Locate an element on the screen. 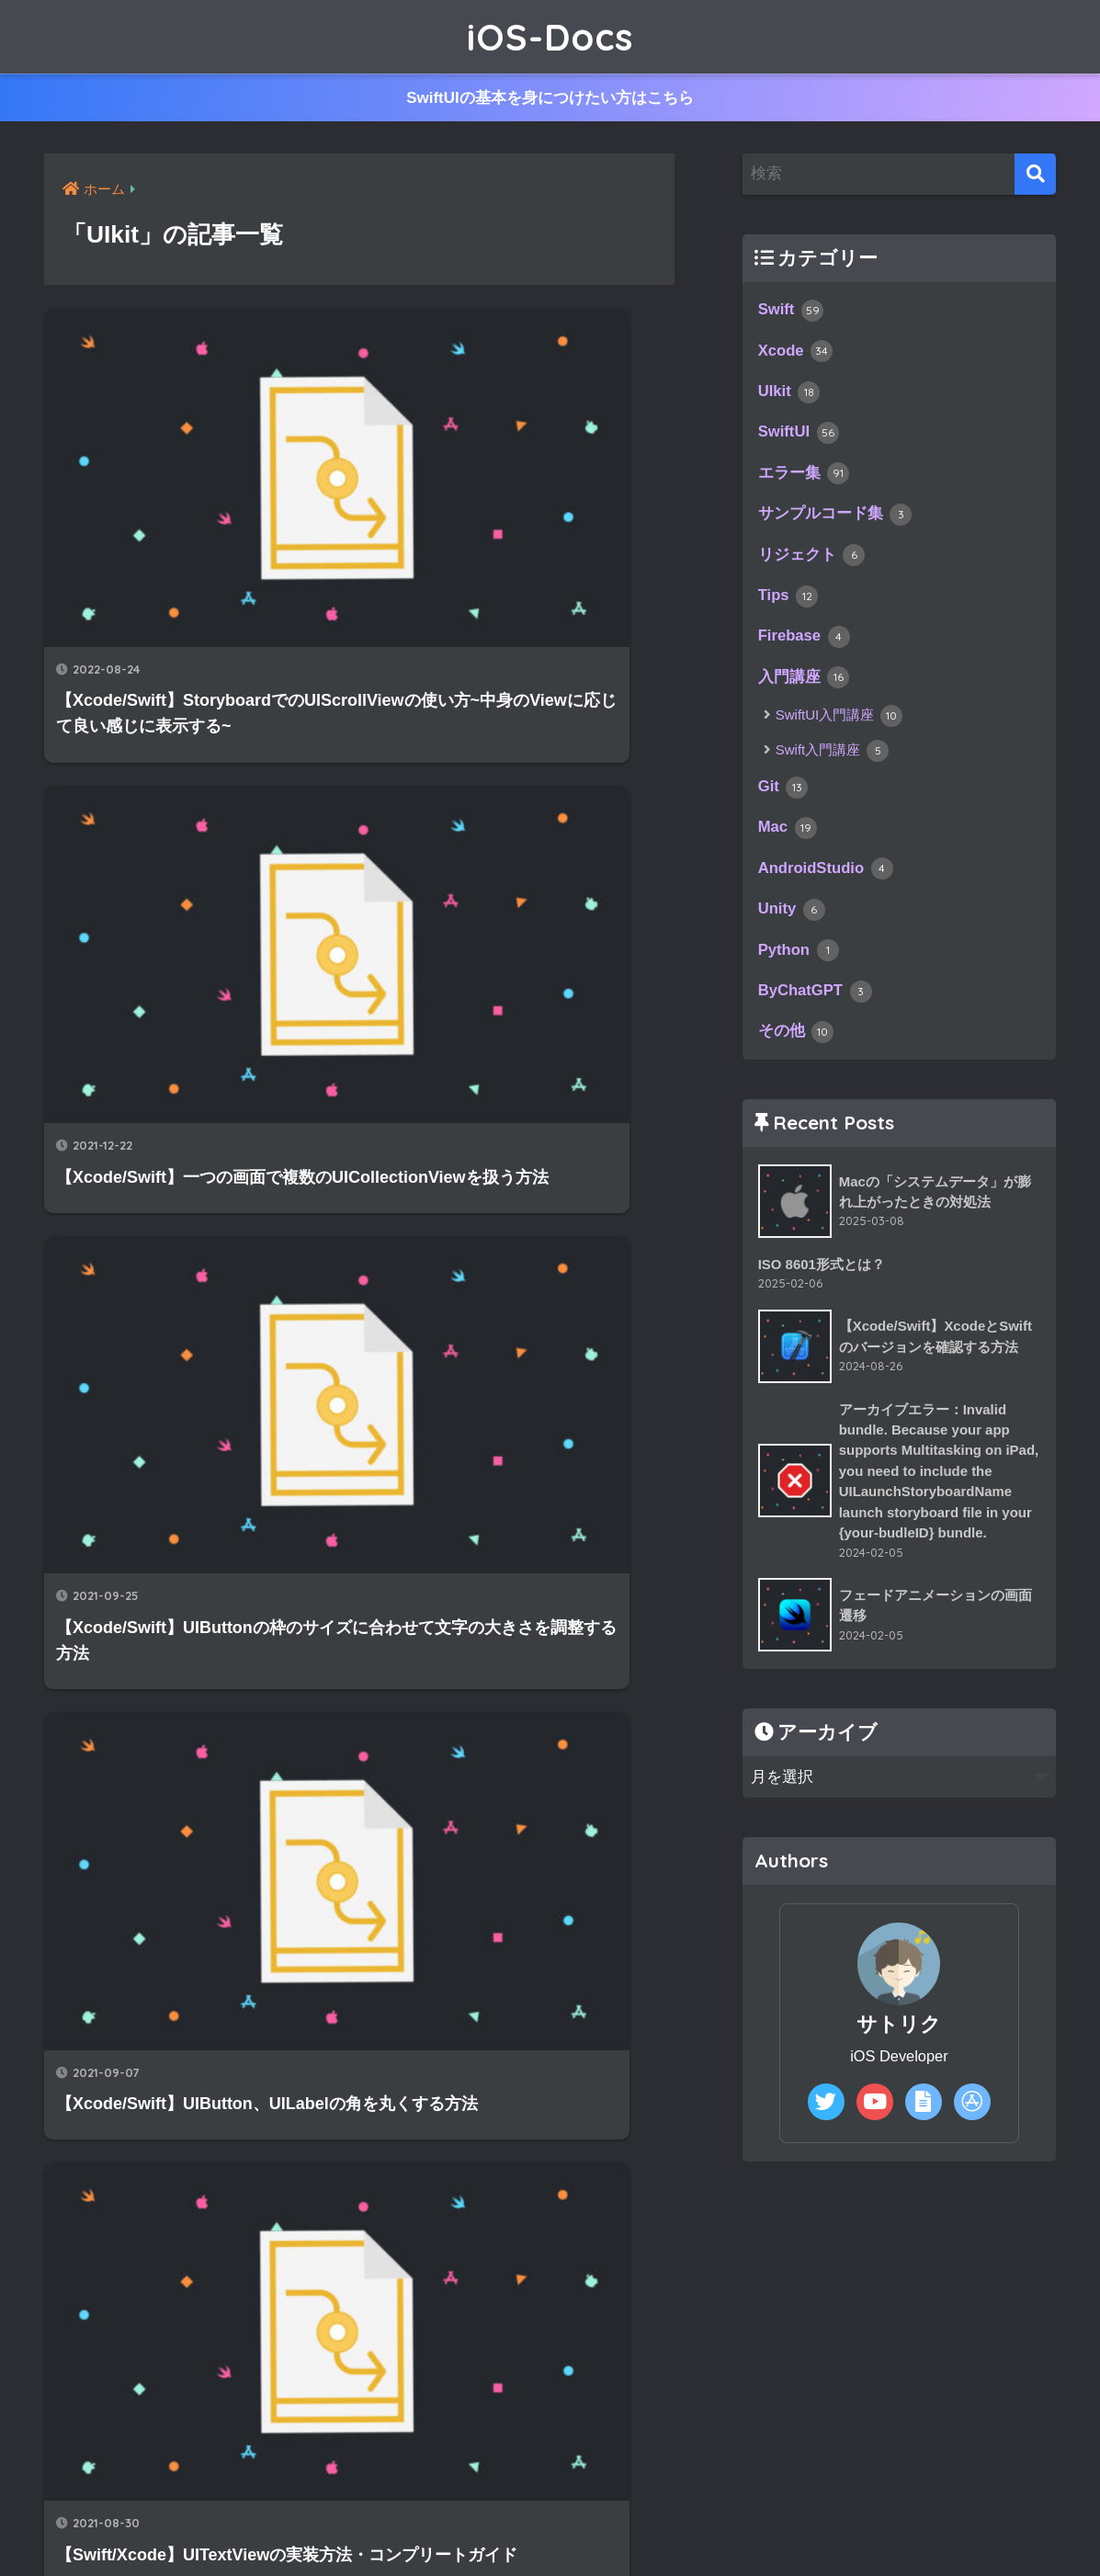 The width and height of the screenshot is (1100, 2576). Unity is located at coordinates (792, 925).